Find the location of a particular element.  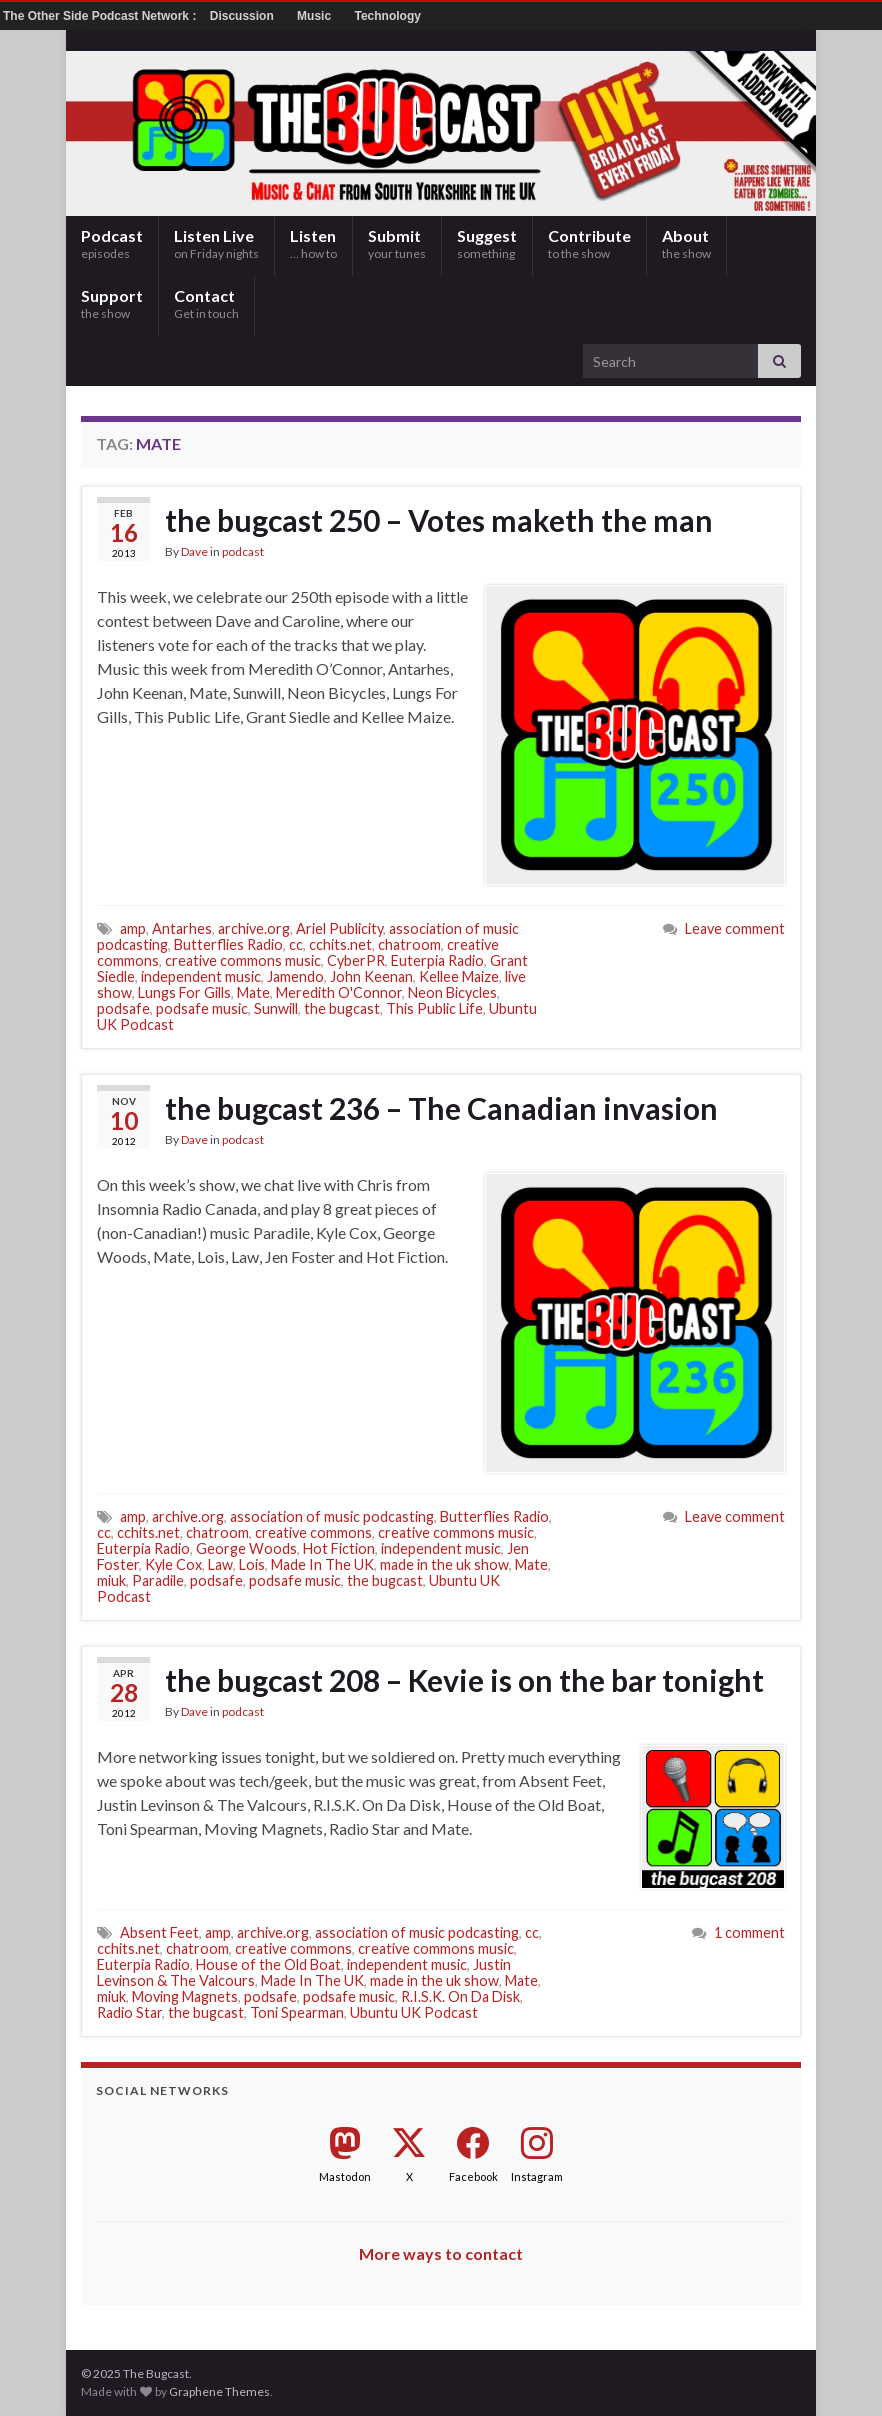

Mastodon is located at coordinates (345, 2176).